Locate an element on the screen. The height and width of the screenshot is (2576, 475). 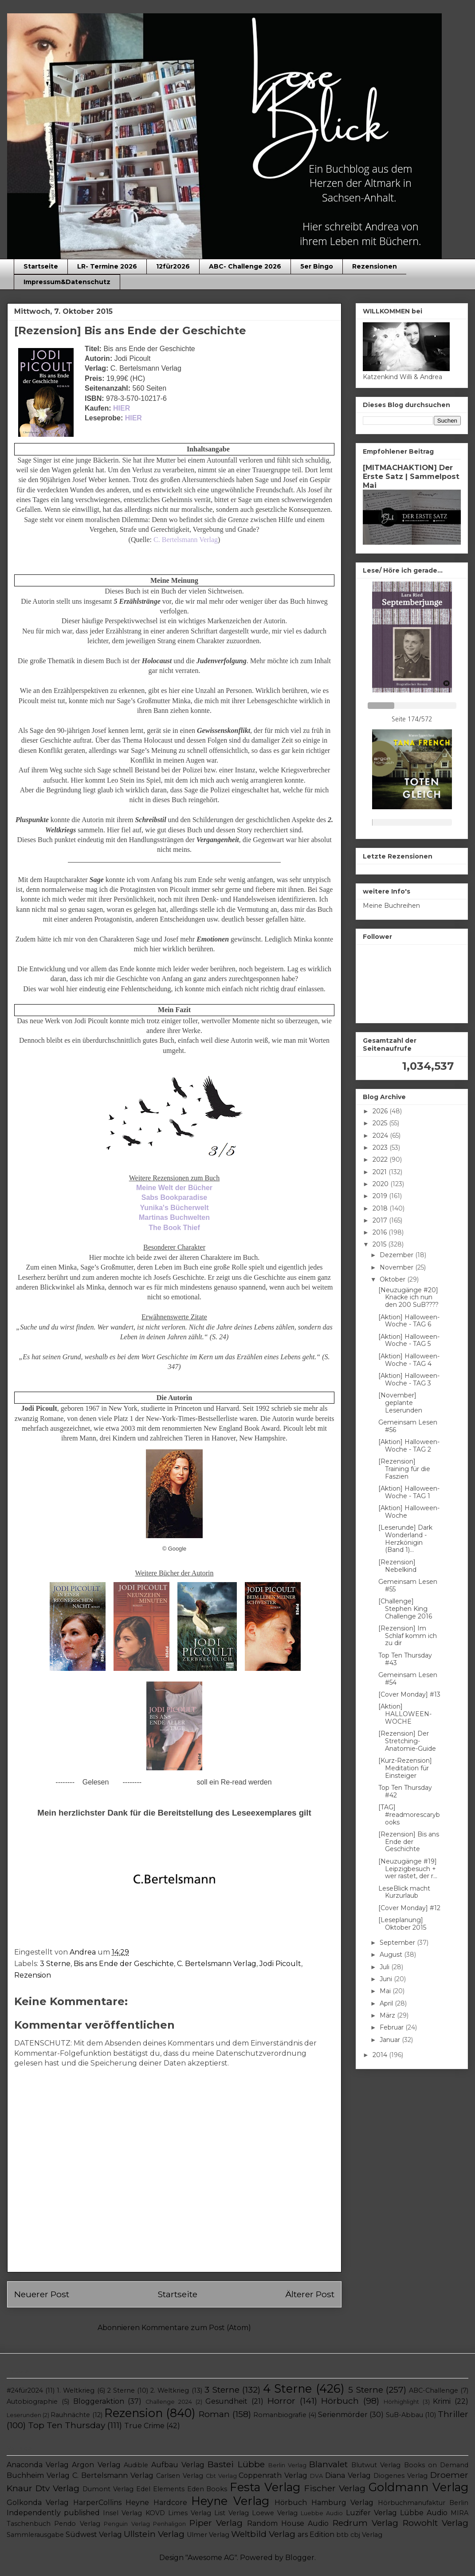
Sammlerausgabe is located at coordinates (35, 2535).